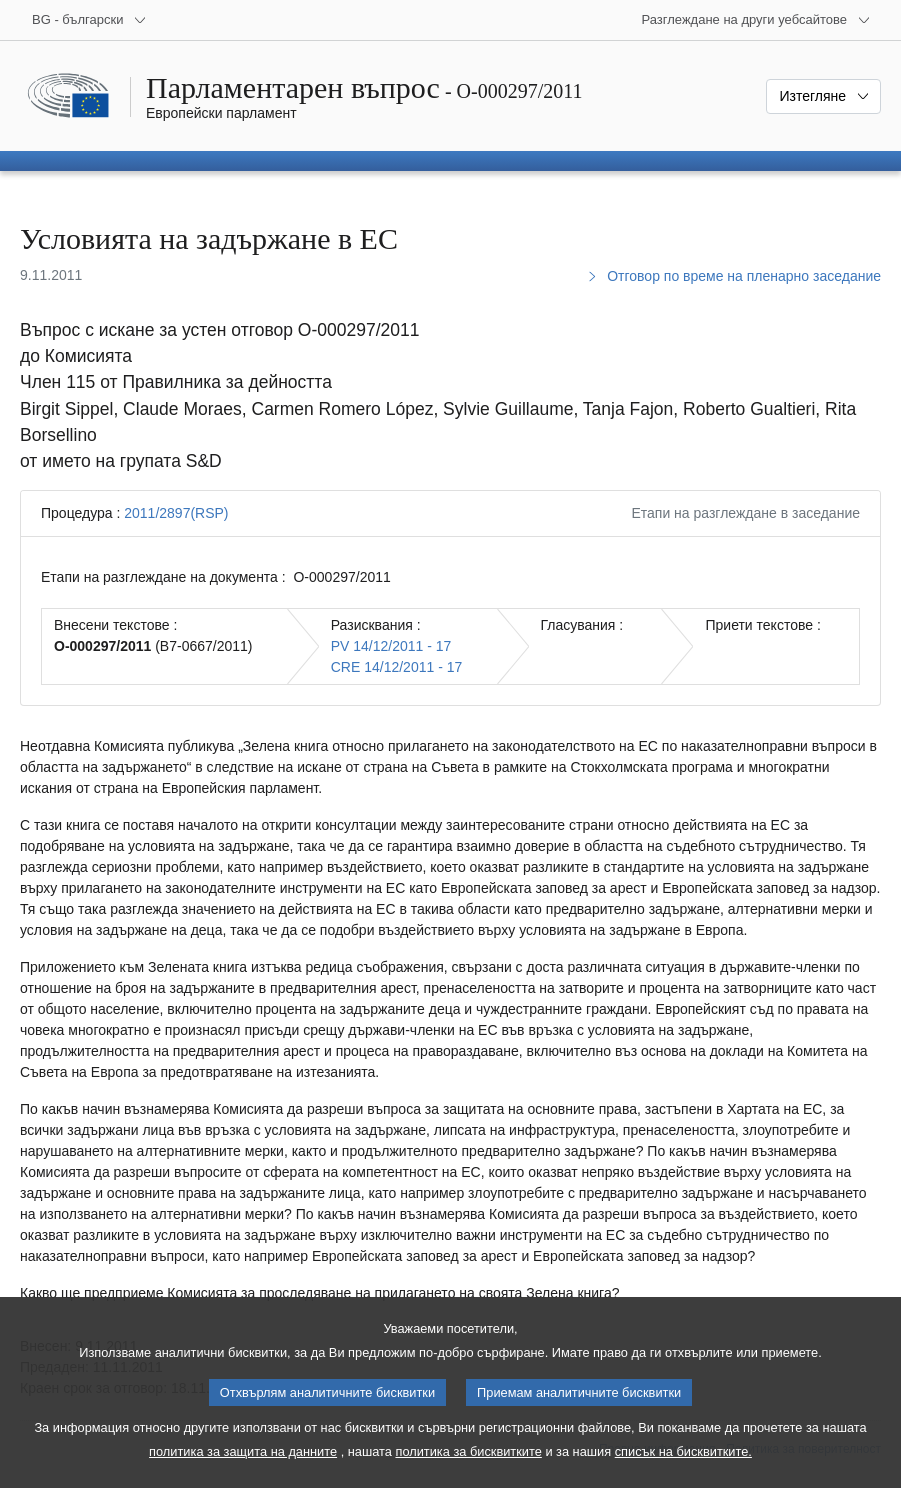 The height and width of the screenshot is (1488, 901). What do you see at coordinates (176, 513) in the screenshot?
I see `2011/2897(RSP)` at bounding box center [176, 513].